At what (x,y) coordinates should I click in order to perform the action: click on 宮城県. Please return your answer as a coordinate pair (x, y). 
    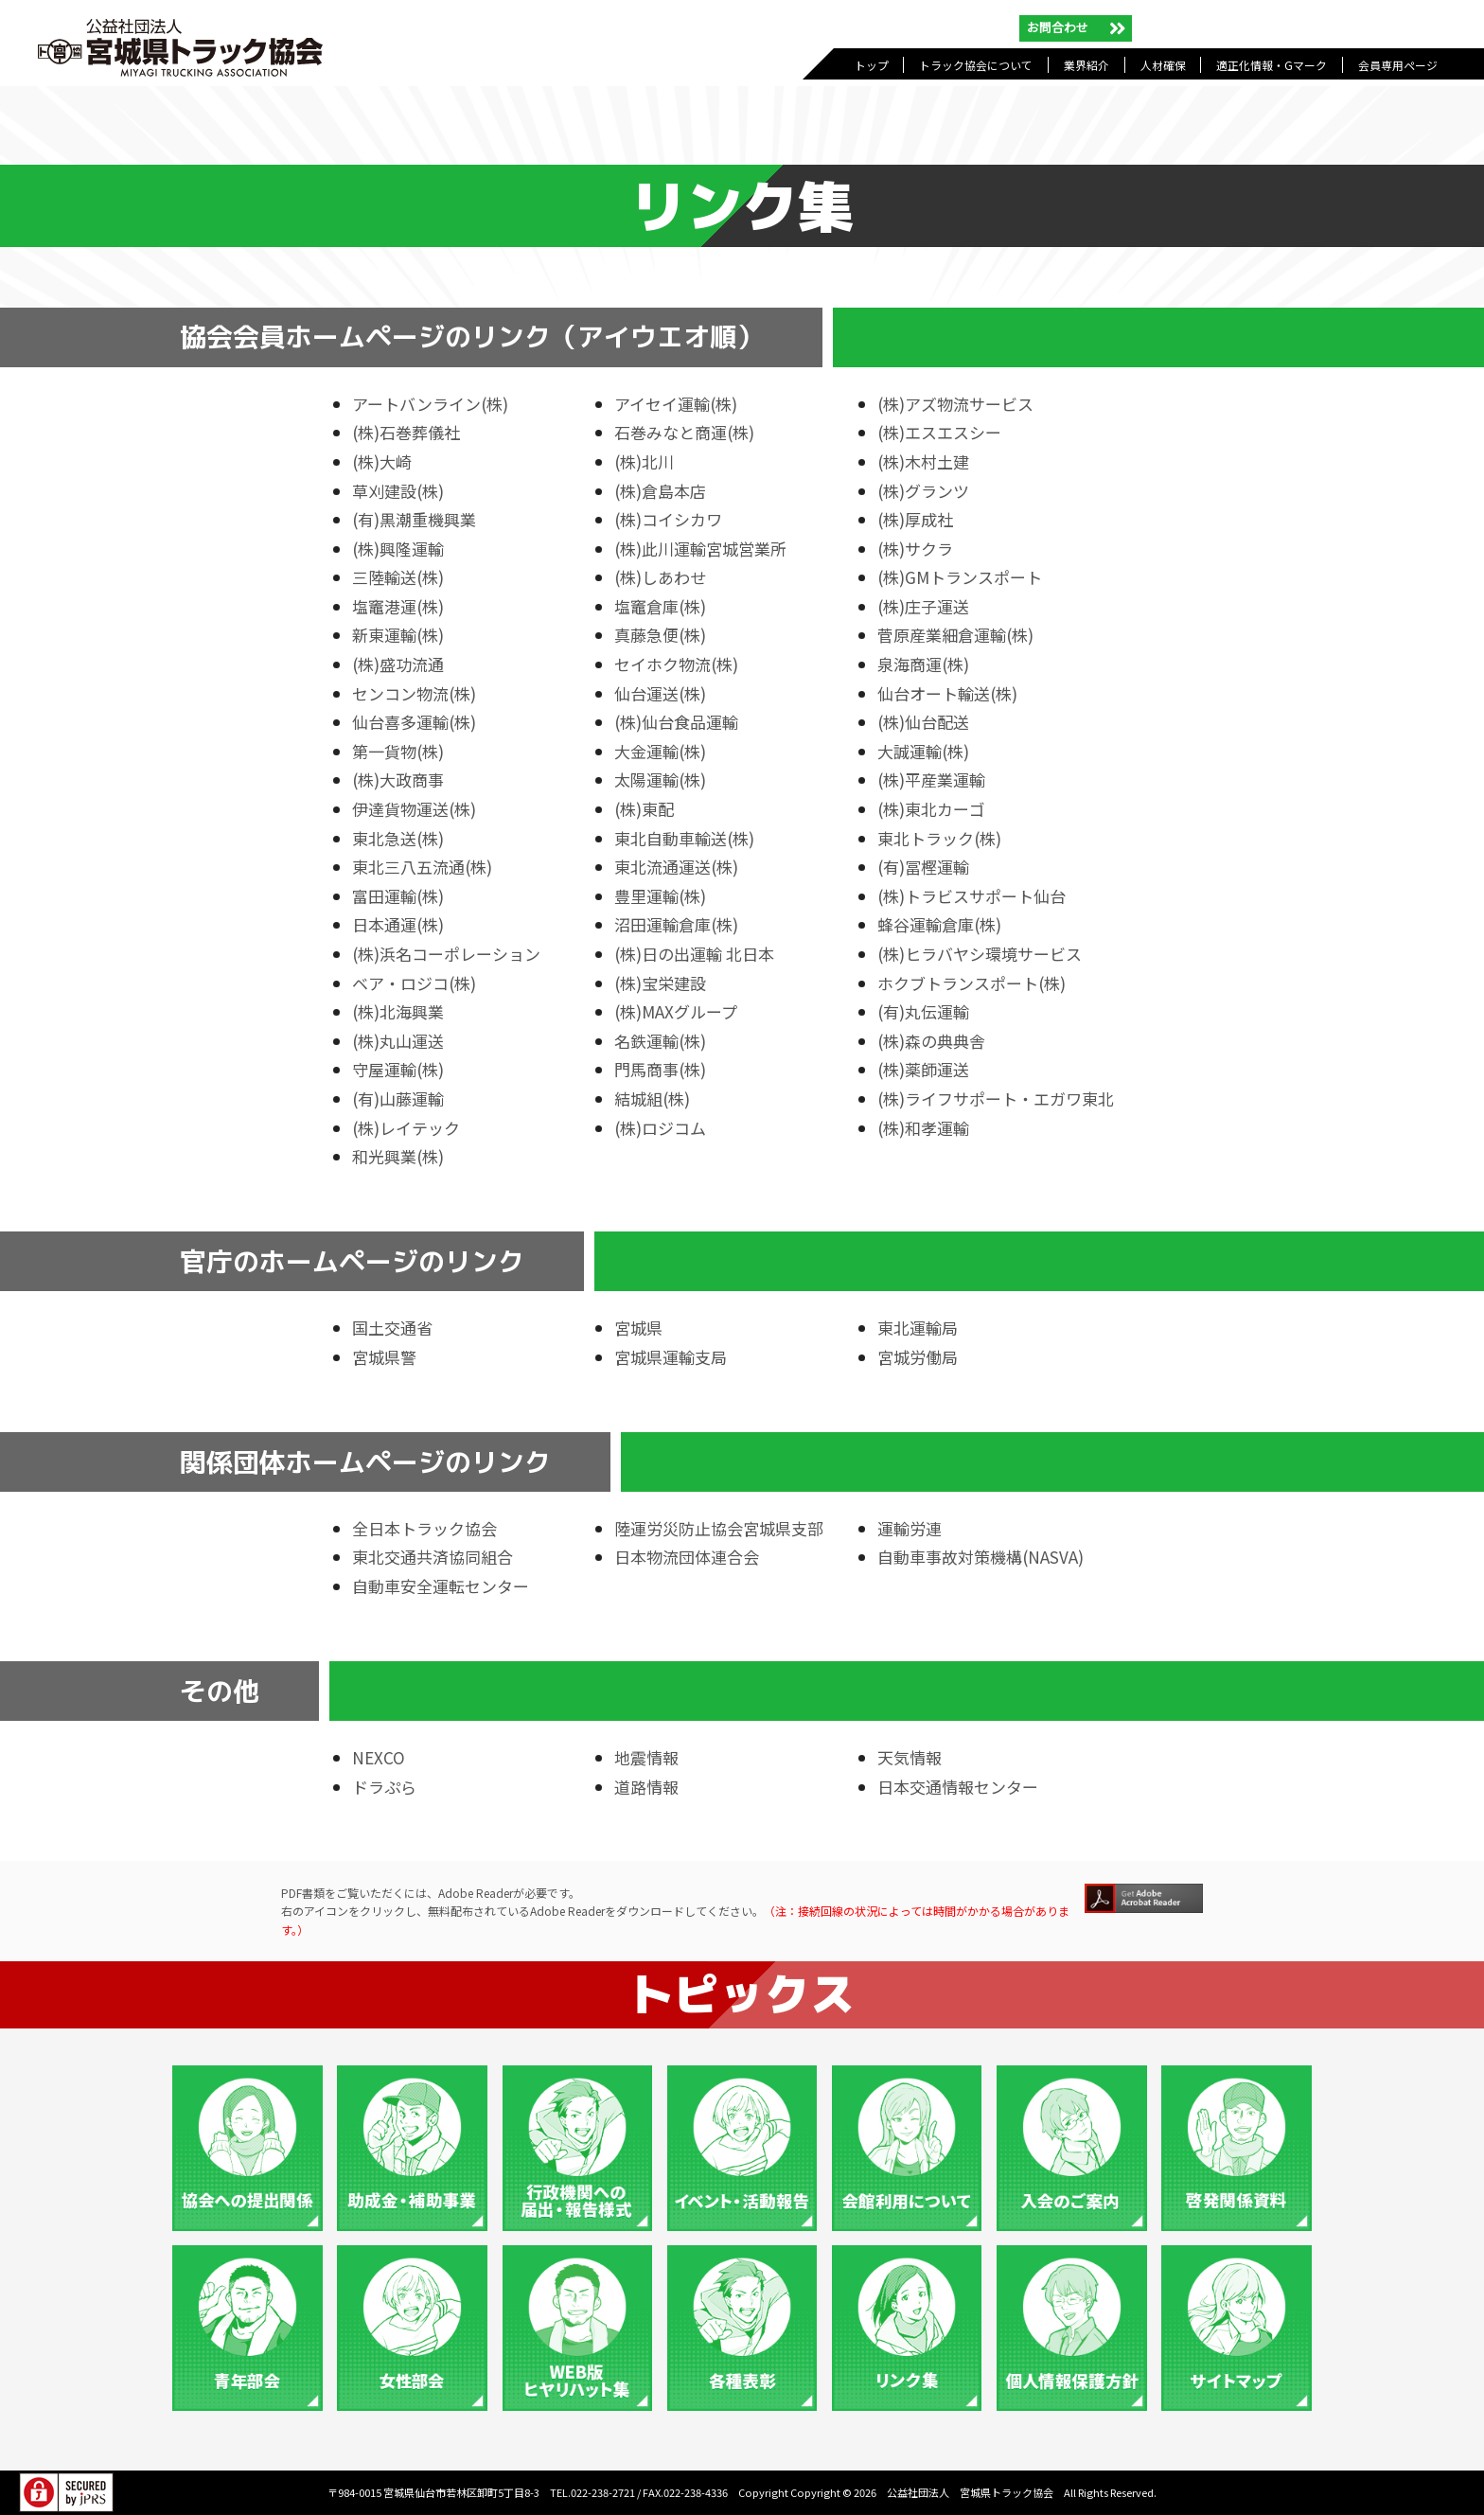
    Looking at the image, I should click on (638, 1327).